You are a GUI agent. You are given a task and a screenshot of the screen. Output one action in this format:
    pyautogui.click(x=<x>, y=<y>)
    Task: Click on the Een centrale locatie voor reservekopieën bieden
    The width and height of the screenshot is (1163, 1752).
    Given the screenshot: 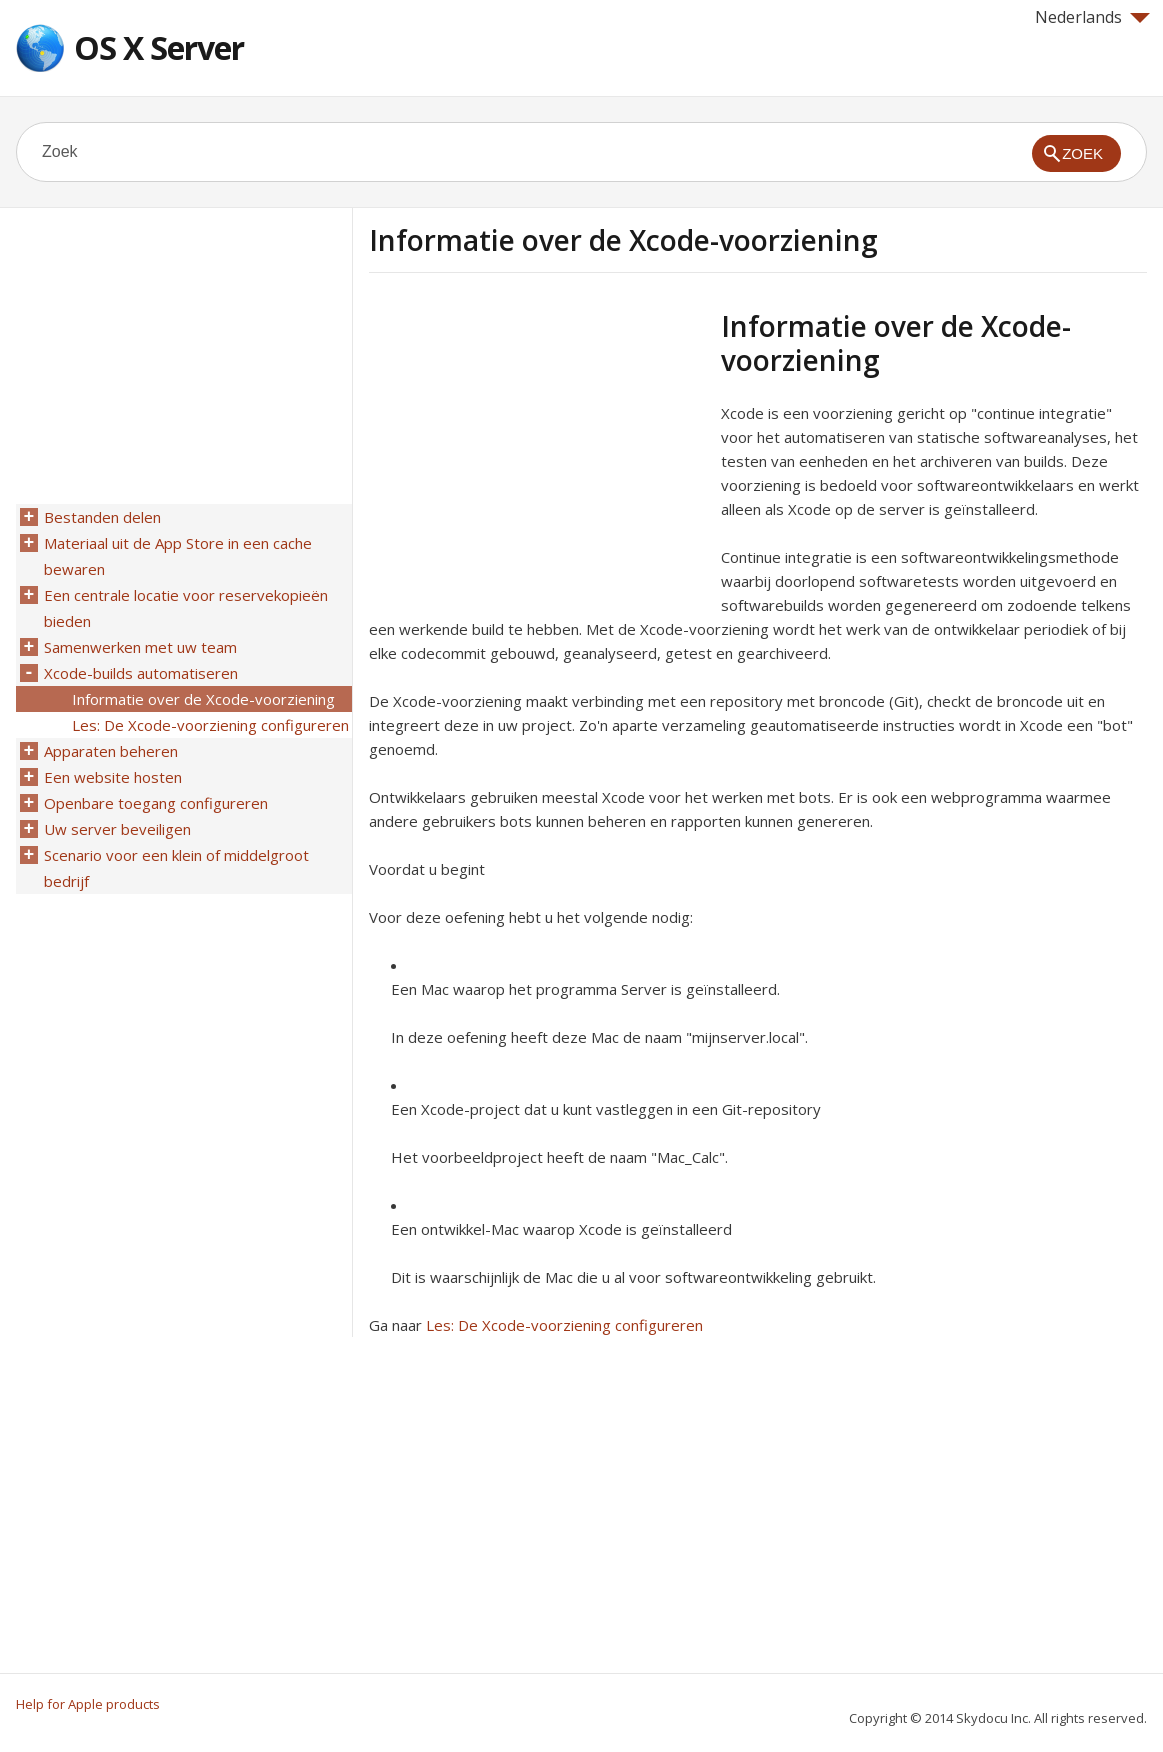 What is the action you would take?
    pyautogui.click(x=186, y=608)
    